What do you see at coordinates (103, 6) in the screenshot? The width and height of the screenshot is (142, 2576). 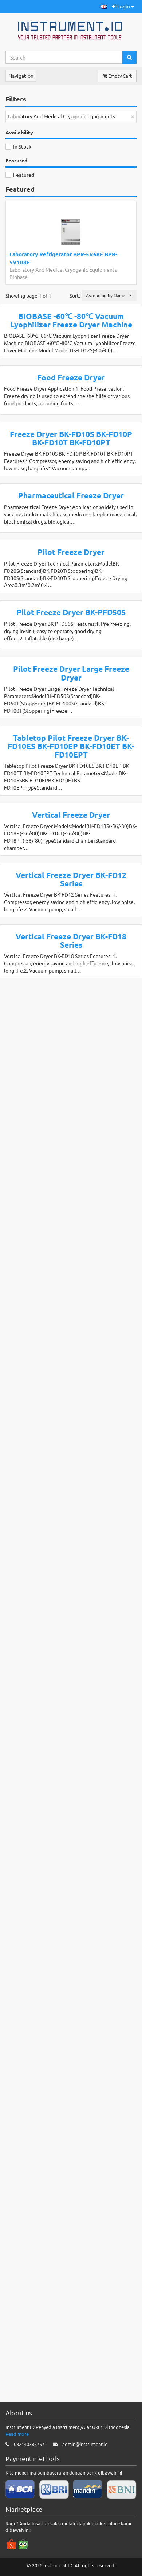 I see `[button]` at bounding box center [103, 6].